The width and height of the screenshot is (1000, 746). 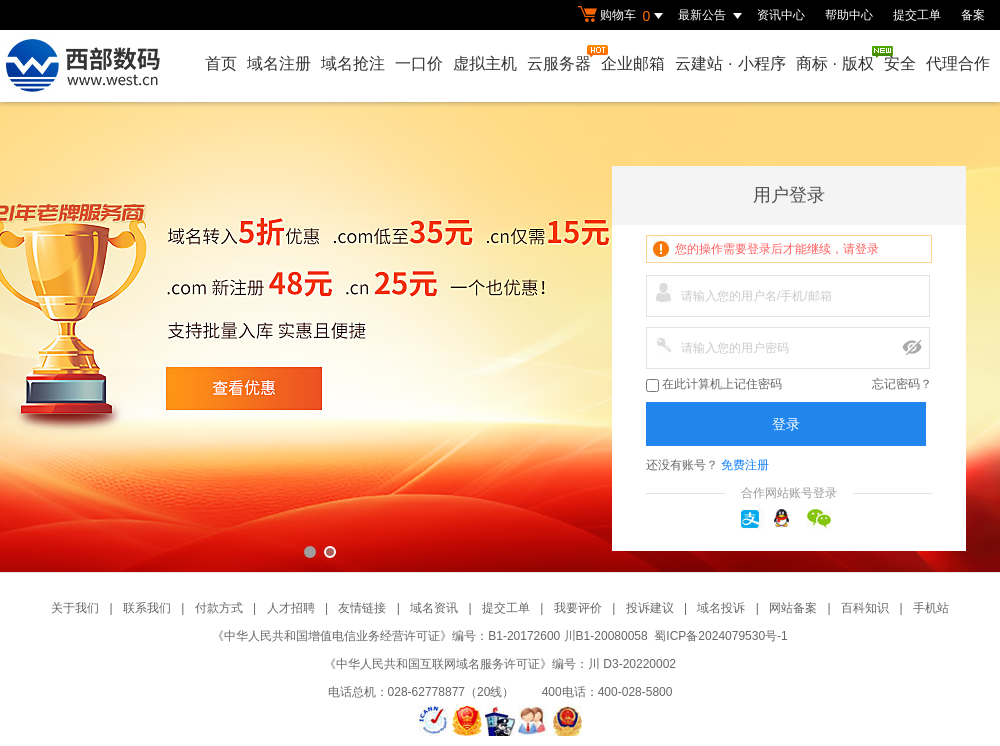 What do you see at coordinates (500, 337) in the screenshot?
I see `西部数码` at bounding box center [500, 337].